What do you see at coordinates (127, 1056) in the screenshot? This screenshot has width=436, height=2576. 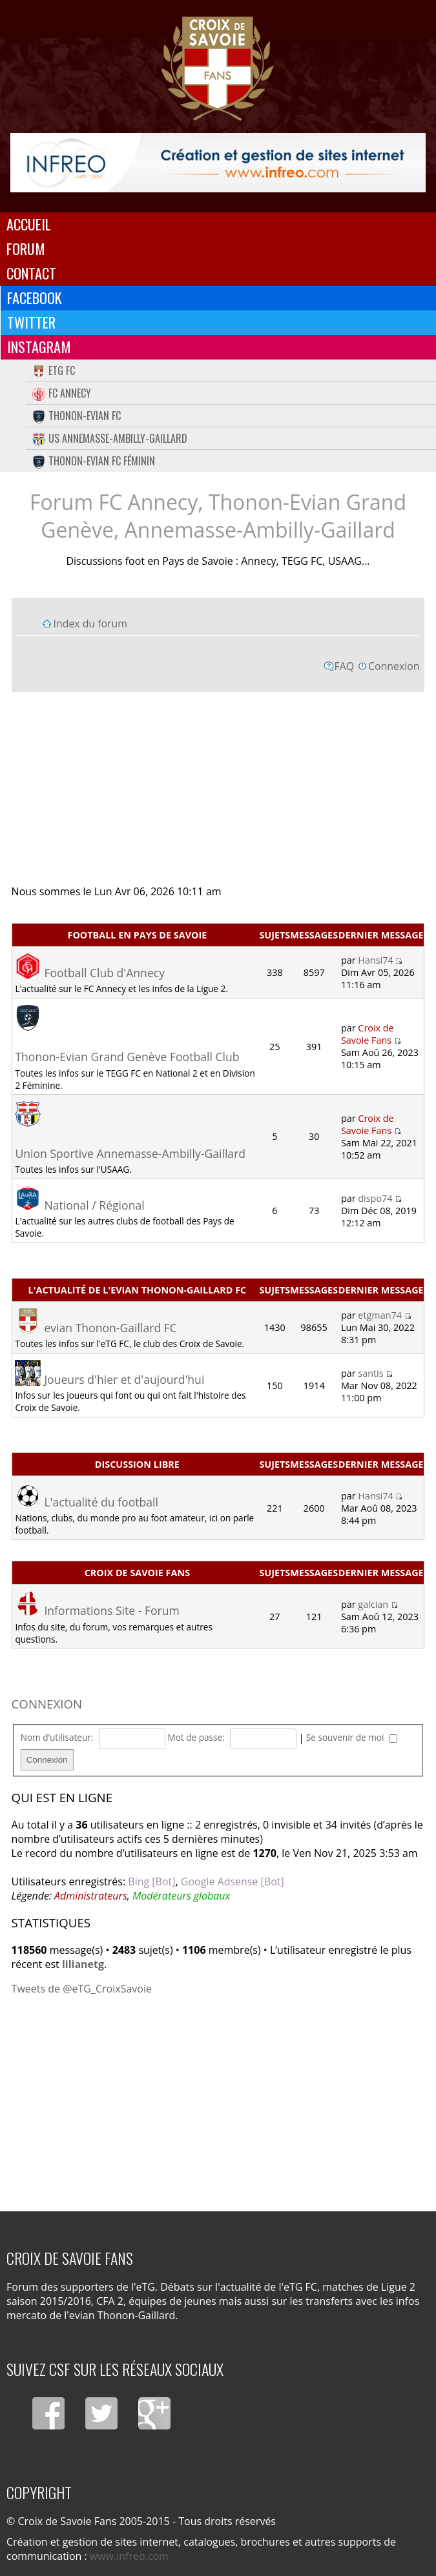 I see `Thonon-Evian Grand Genève Football Club` at bounding box center [127, 1056].